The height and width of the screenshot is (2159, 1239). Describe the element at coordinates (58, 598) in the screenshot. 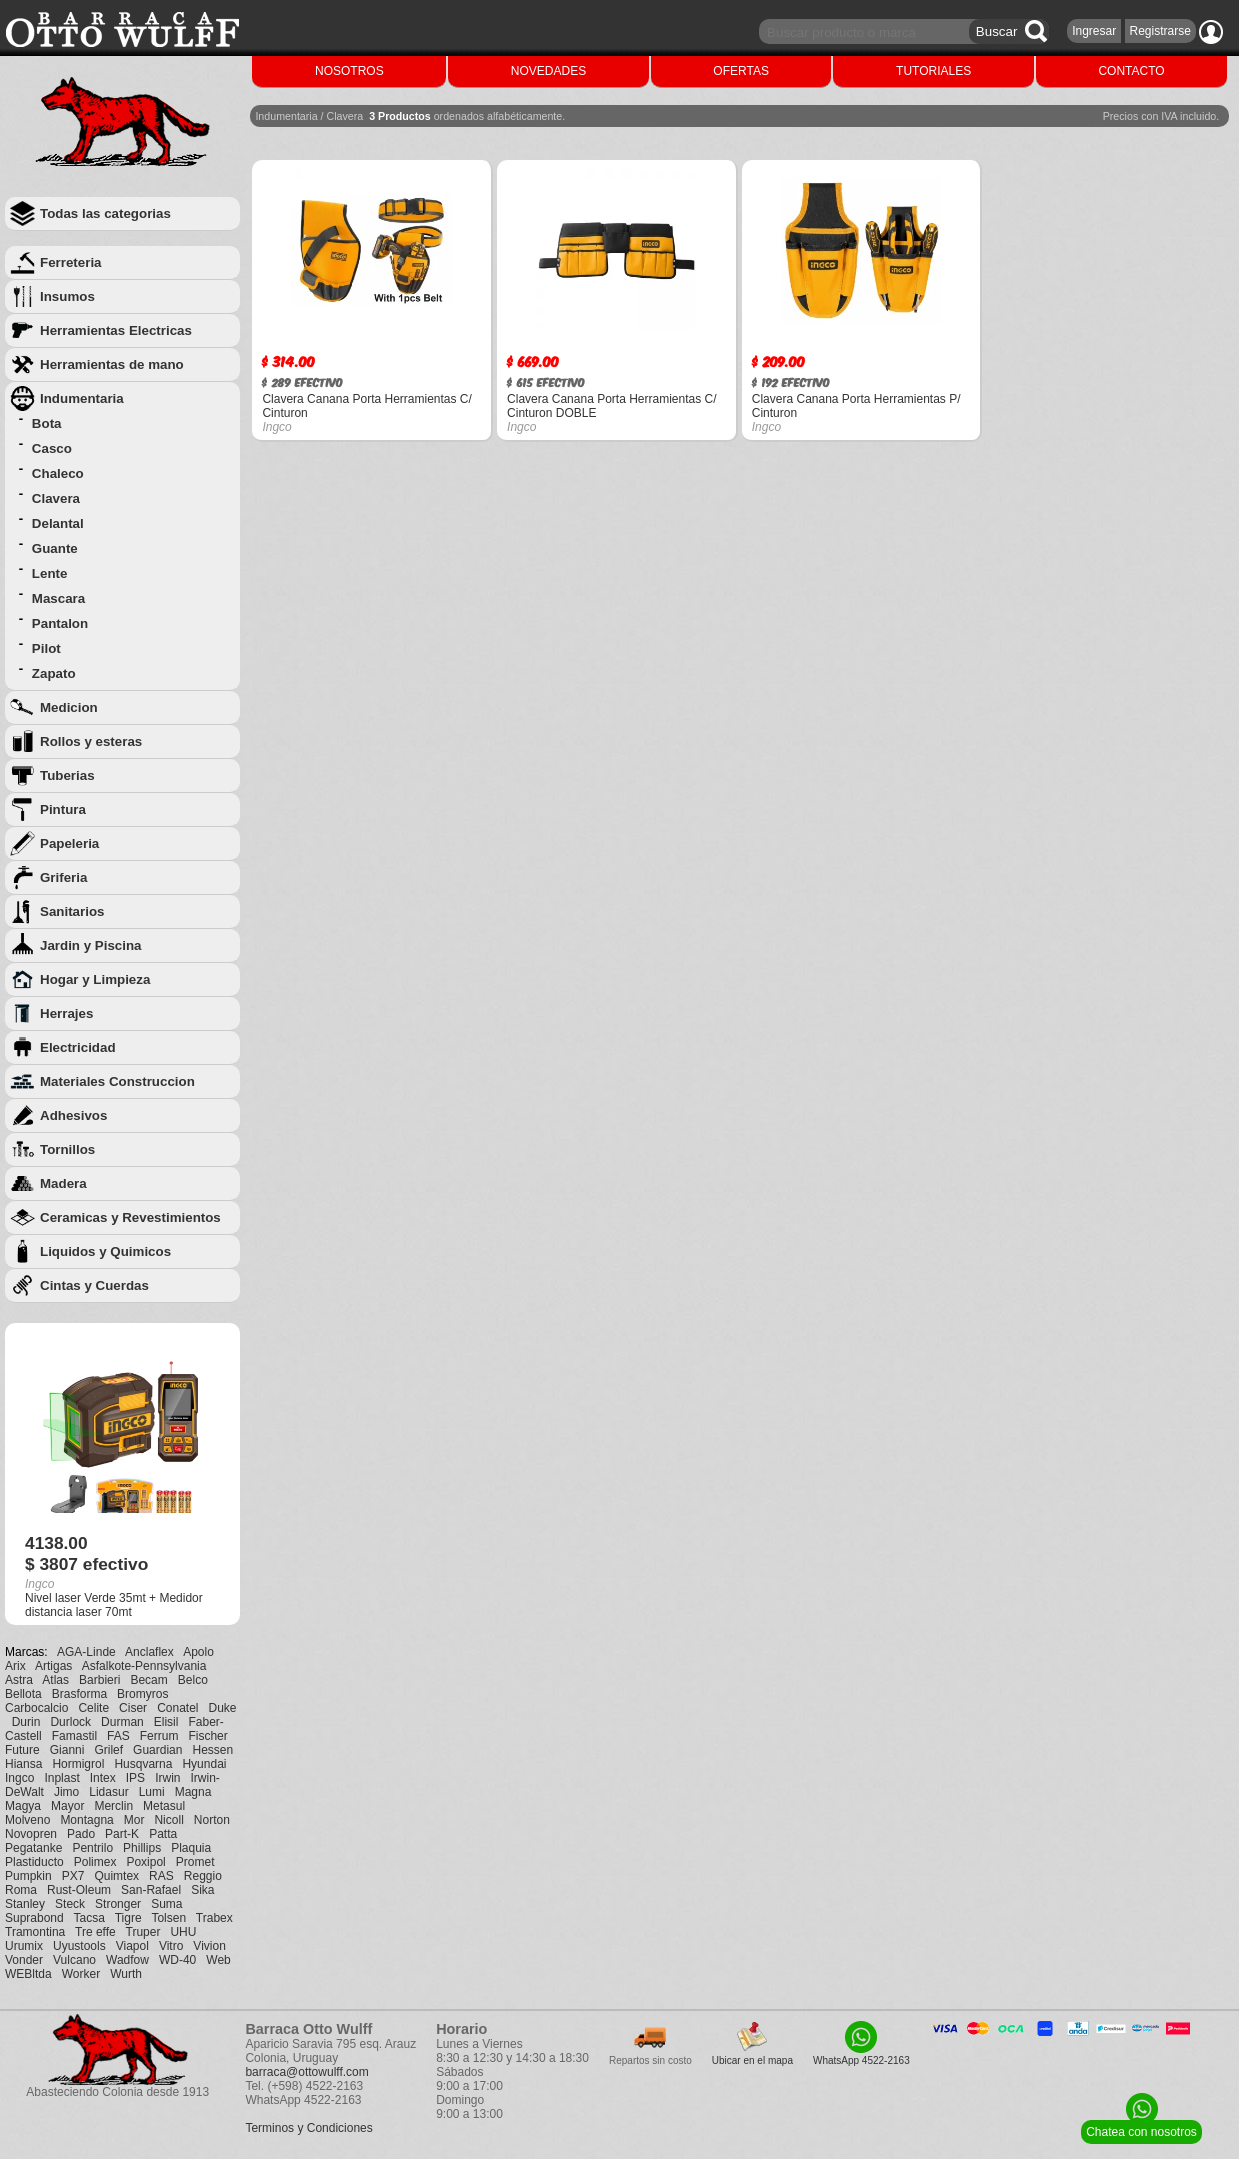

I see `Mascara` at that location.